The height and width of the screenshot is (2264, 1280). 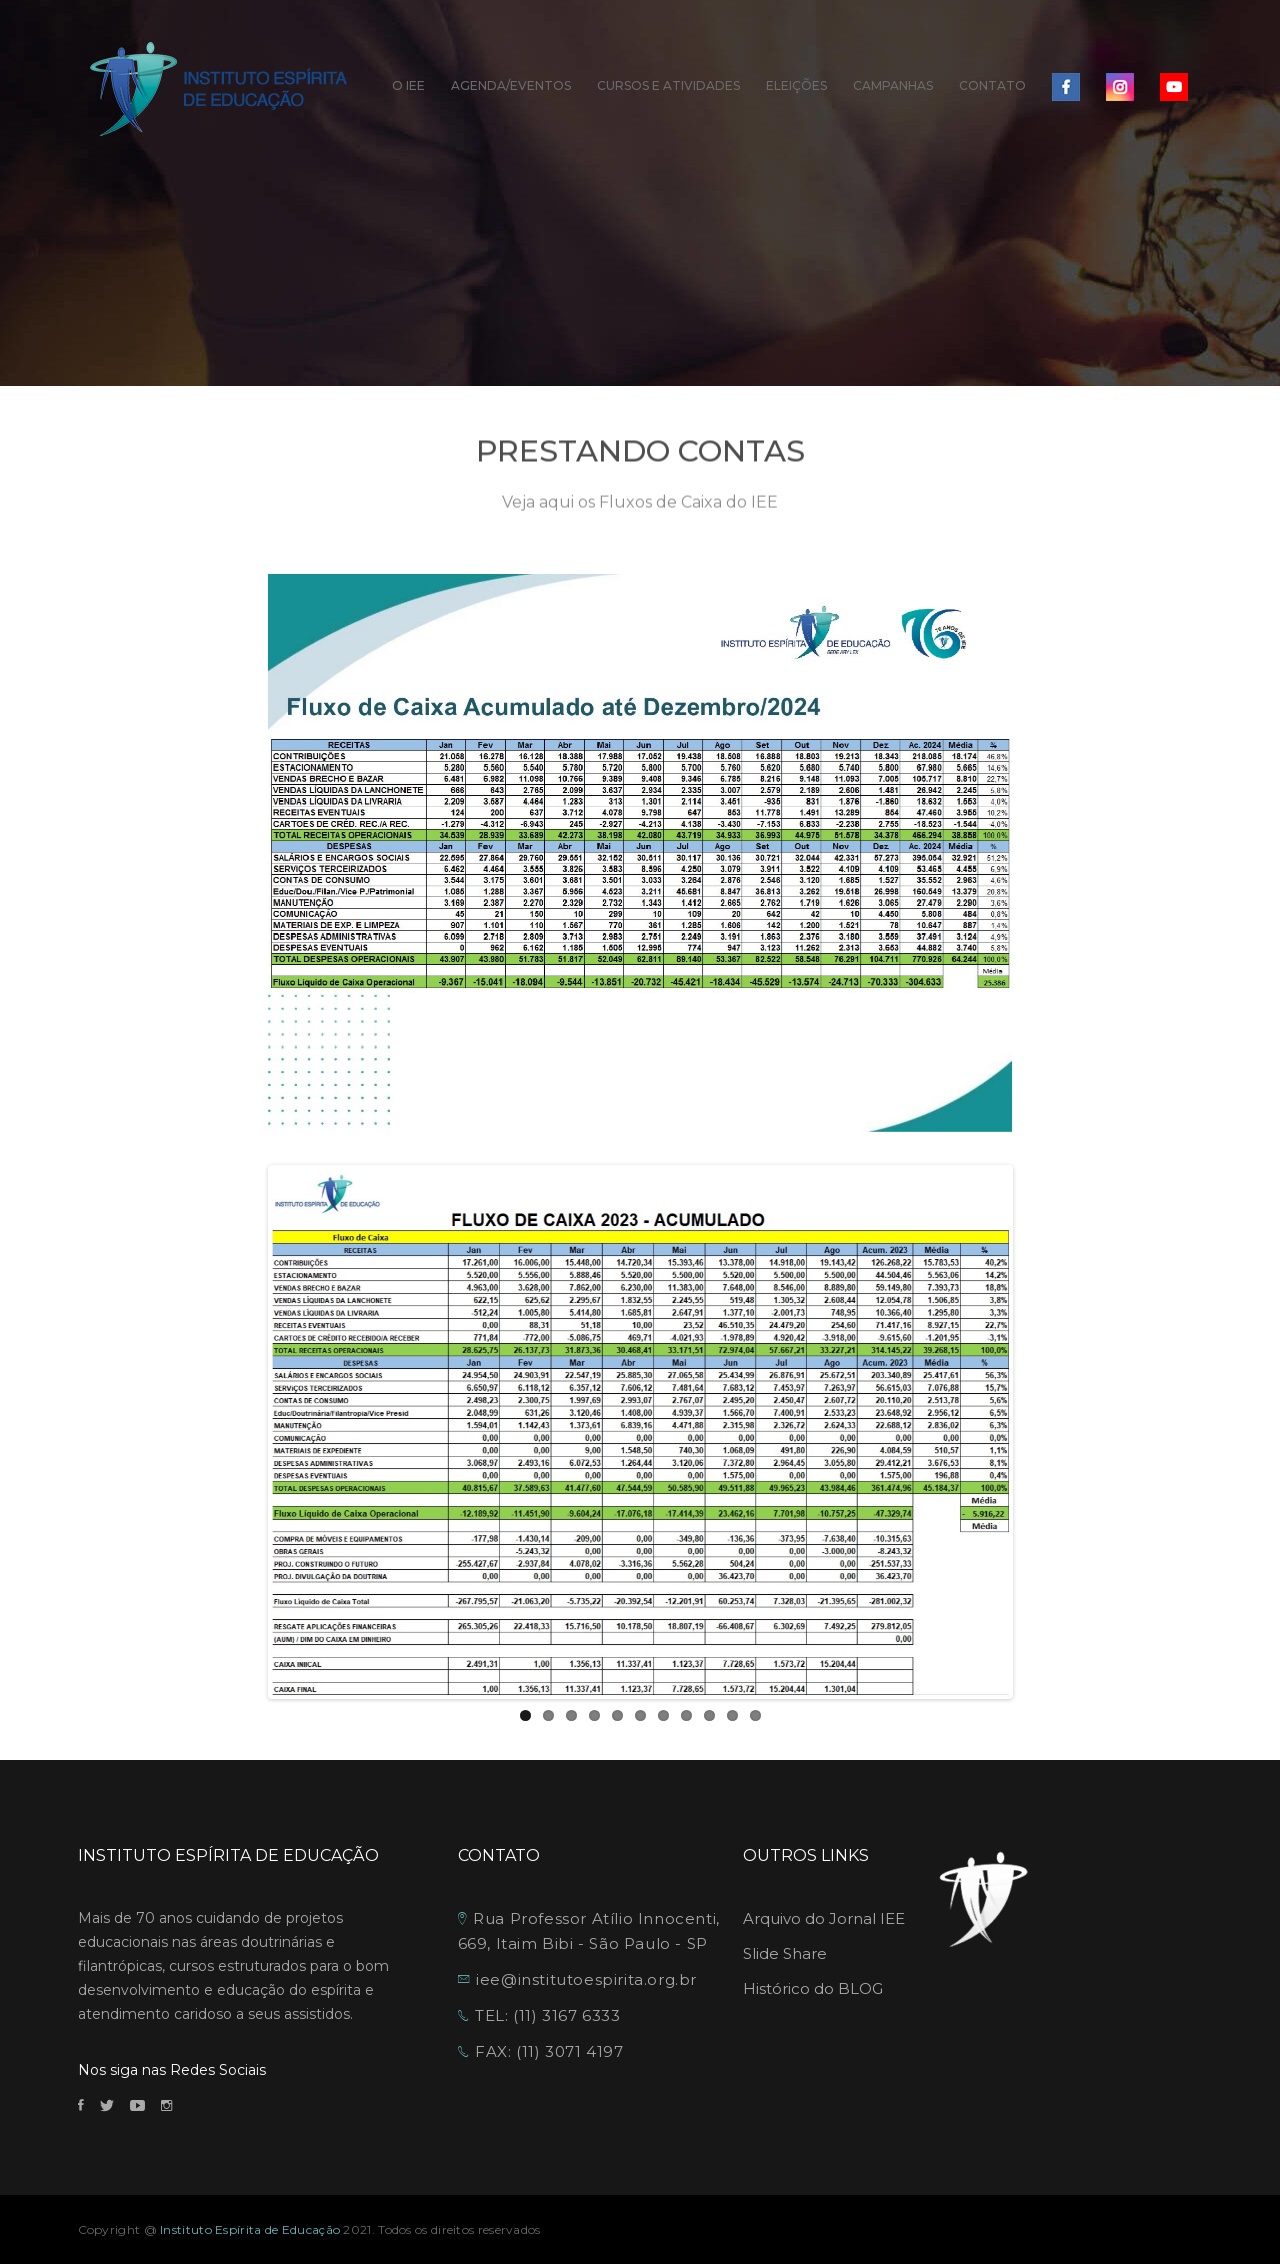 What do you see at coordinates (511, 85) in the screenshot?
I see `AGENDA/EVENTOS` at bounding box center [511, 85].